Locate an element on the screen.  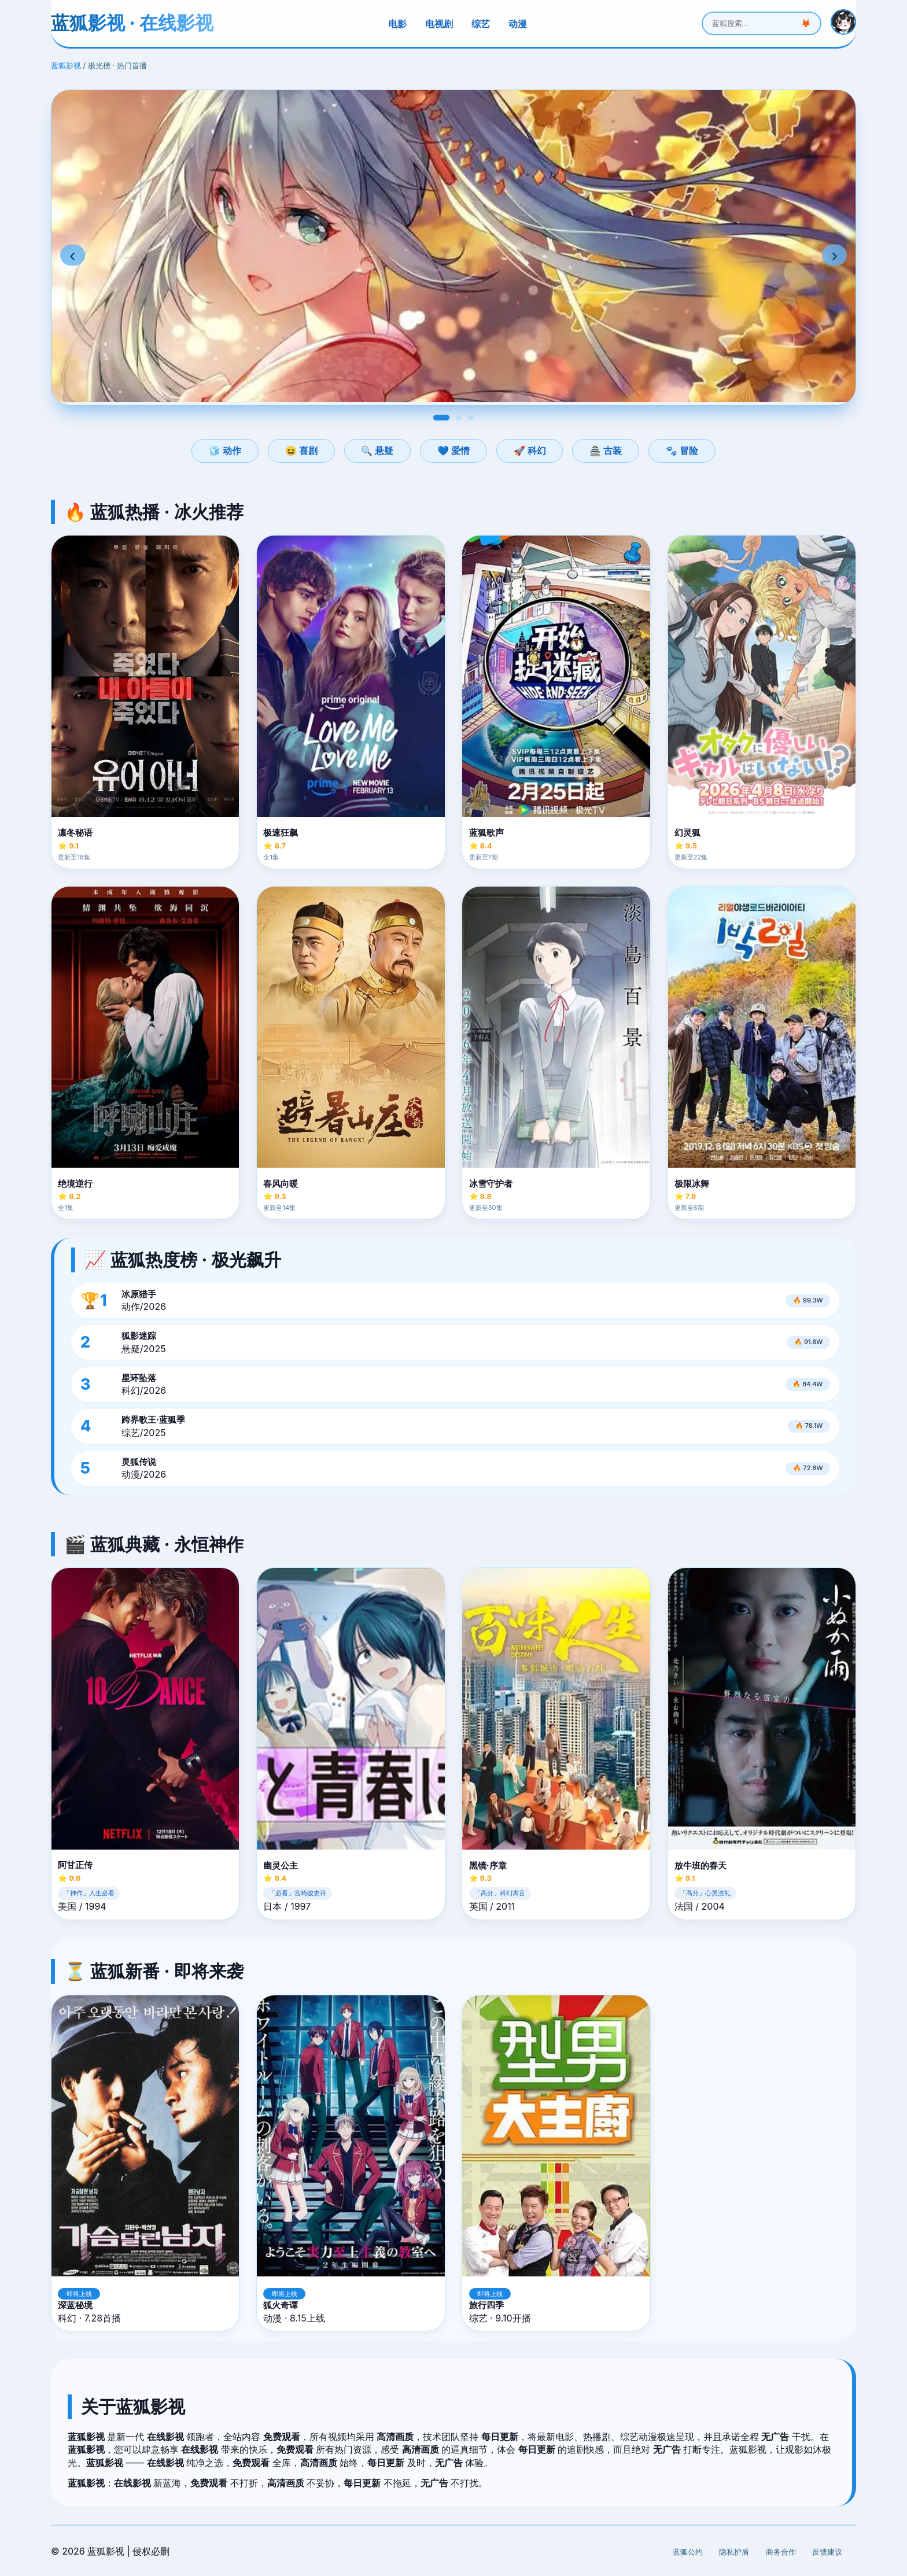
电视剧 is located at coordinates (439, 23).